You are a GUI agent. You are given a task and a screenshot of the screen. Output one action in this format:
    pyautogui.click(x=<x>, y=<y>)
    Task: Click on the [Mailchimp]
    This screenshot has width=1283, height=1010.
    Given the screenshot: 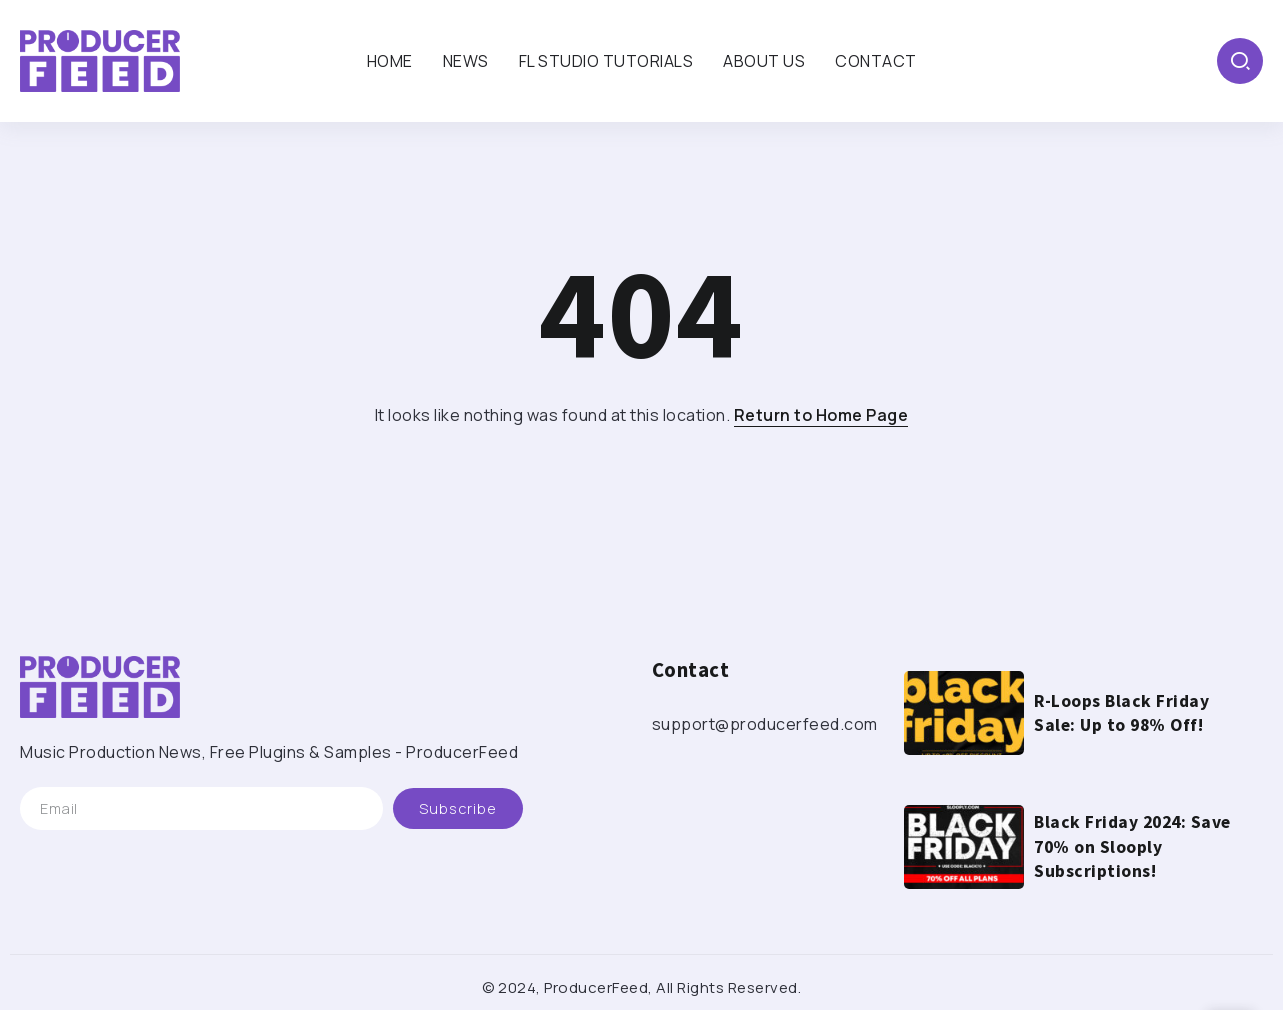 What is the action you would take?
    pyautogui.click(x=458, y=808)
    